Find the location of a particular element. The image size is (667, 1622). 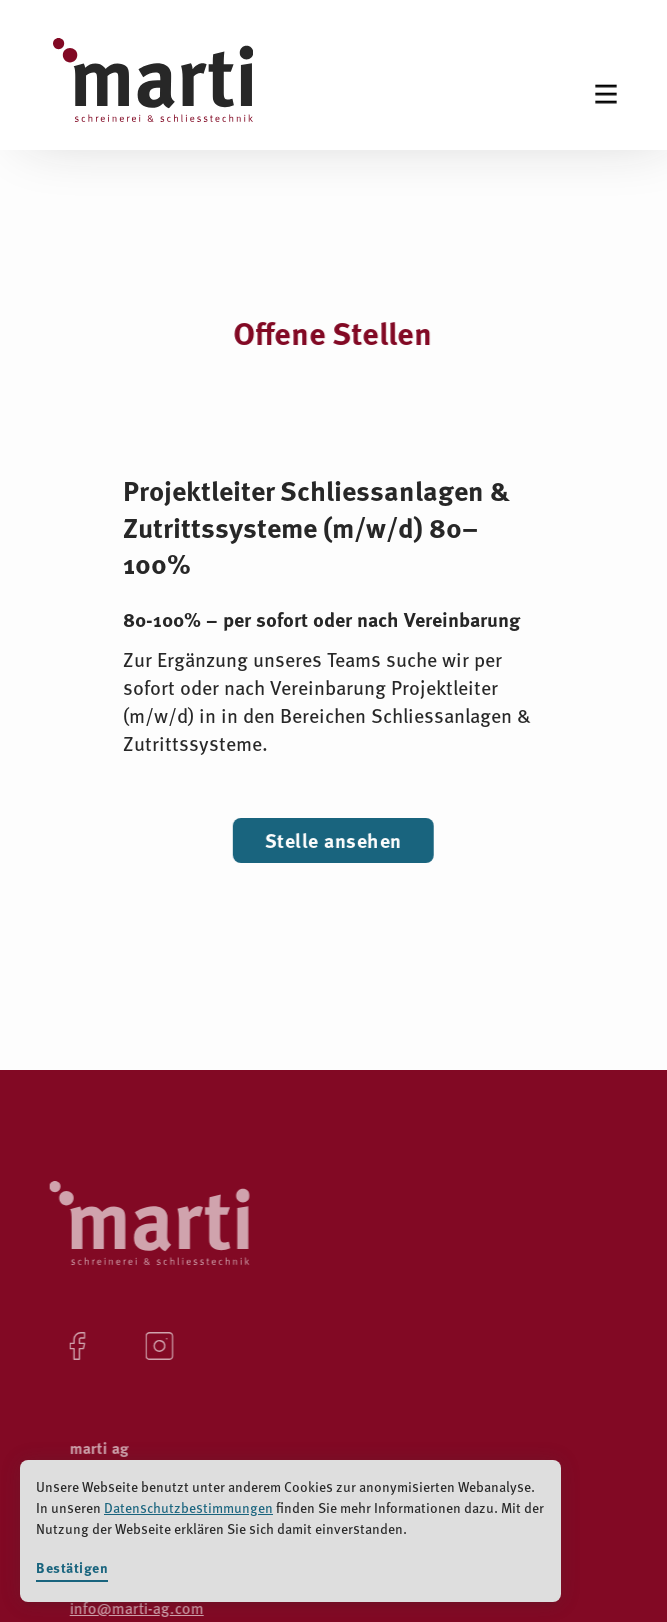

Bestätigen is located at coordinates (72, 1568).